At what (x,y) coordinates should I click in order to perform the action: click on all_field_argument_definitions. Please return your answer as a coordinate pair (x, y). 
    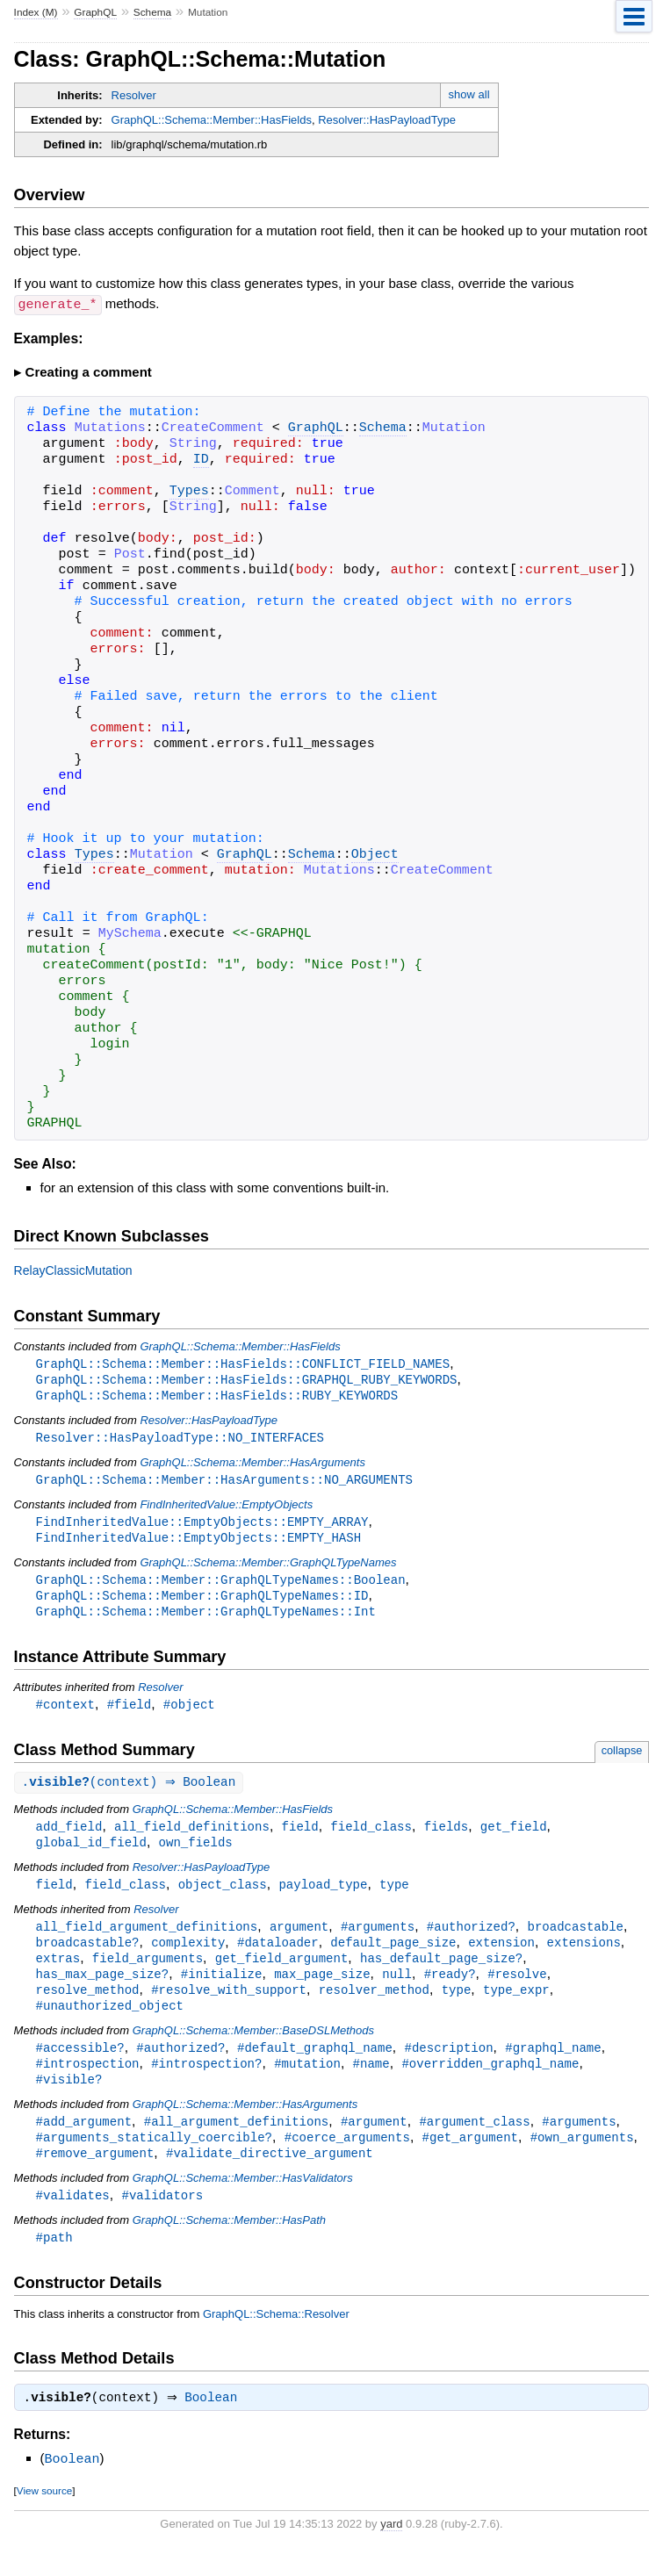
    Looking at the image, I should click on (147, 1939).